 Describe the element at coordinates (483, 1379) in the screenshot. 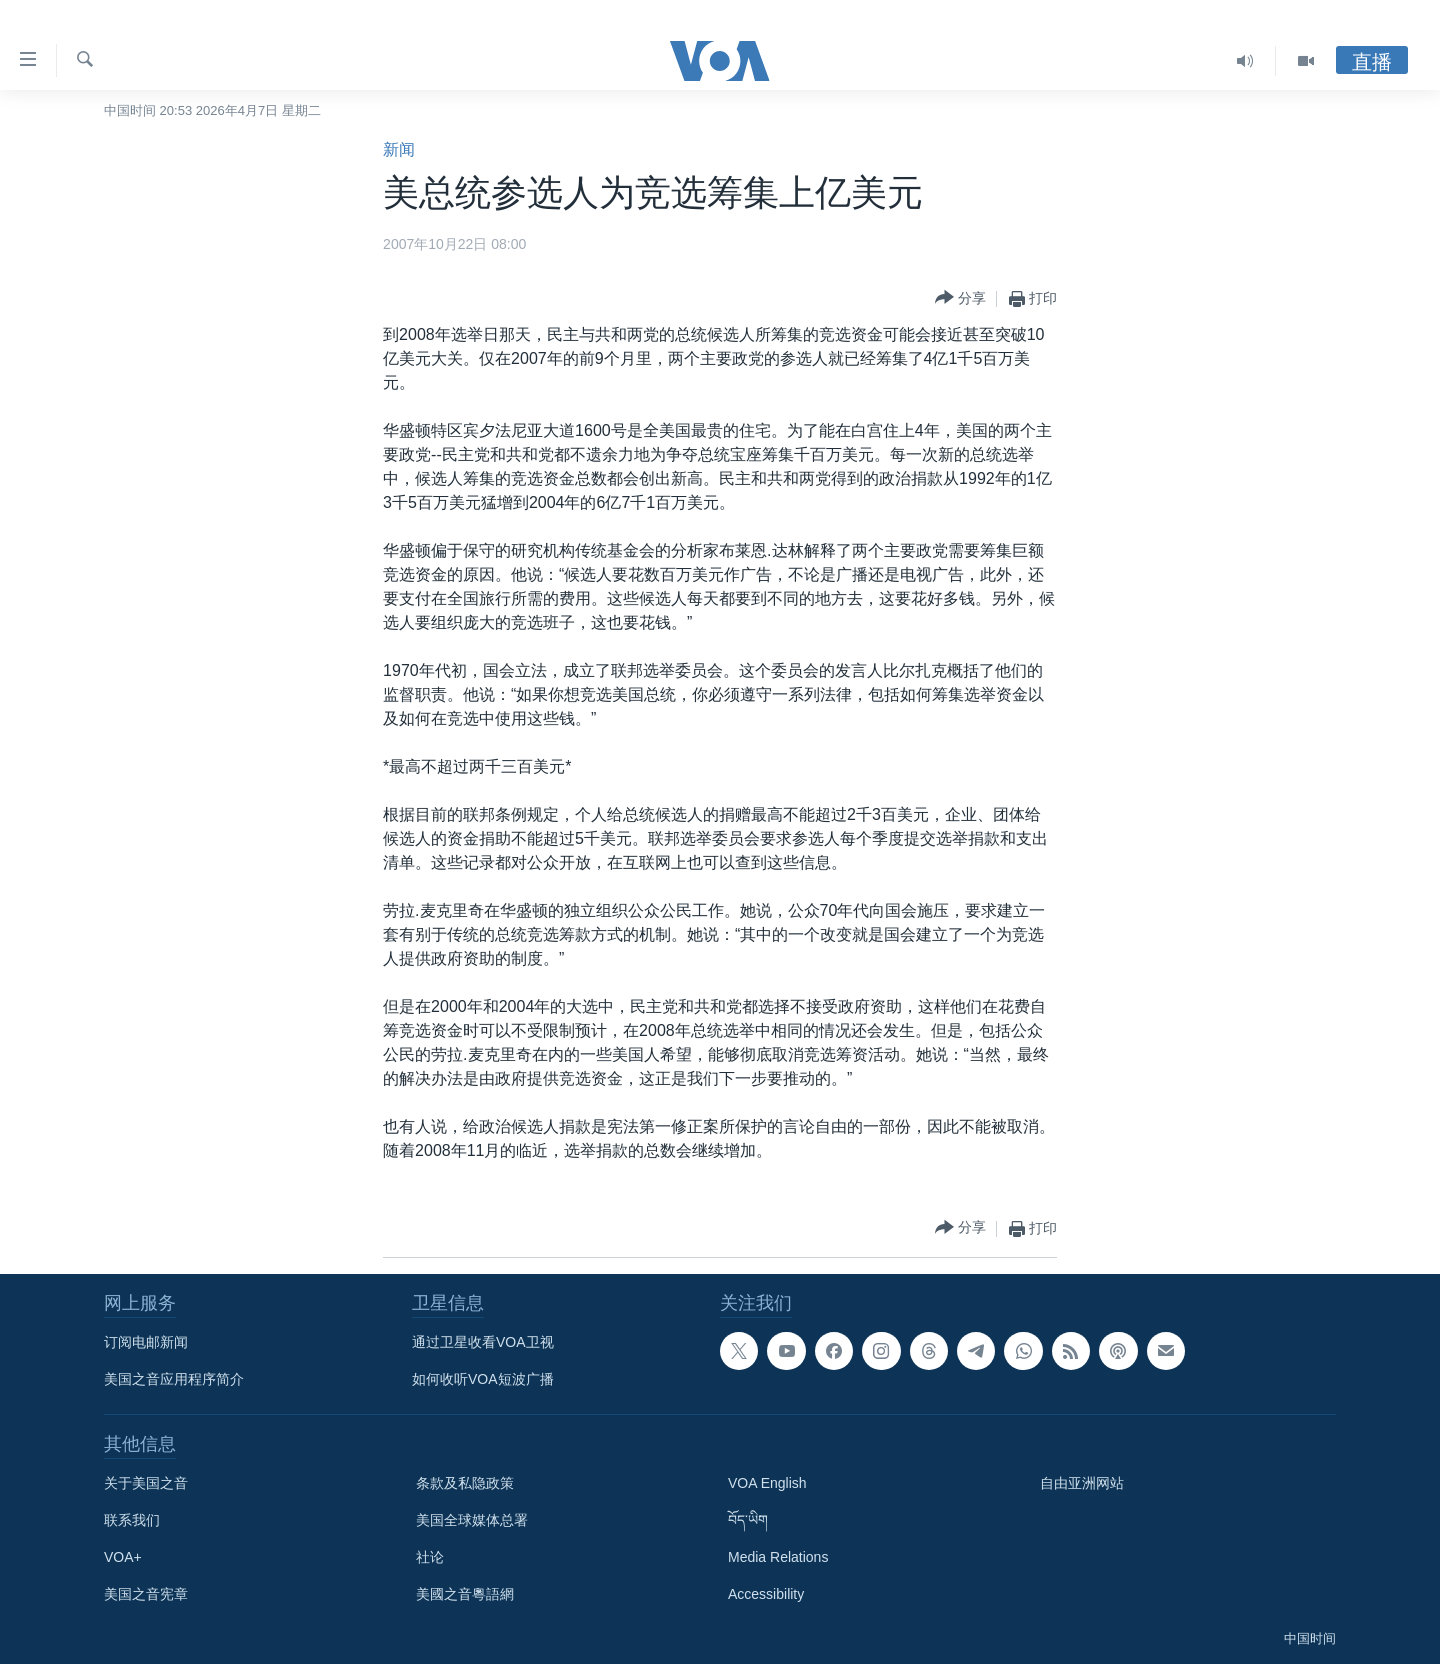

I see `如何收听VOA短波广播` at that location.